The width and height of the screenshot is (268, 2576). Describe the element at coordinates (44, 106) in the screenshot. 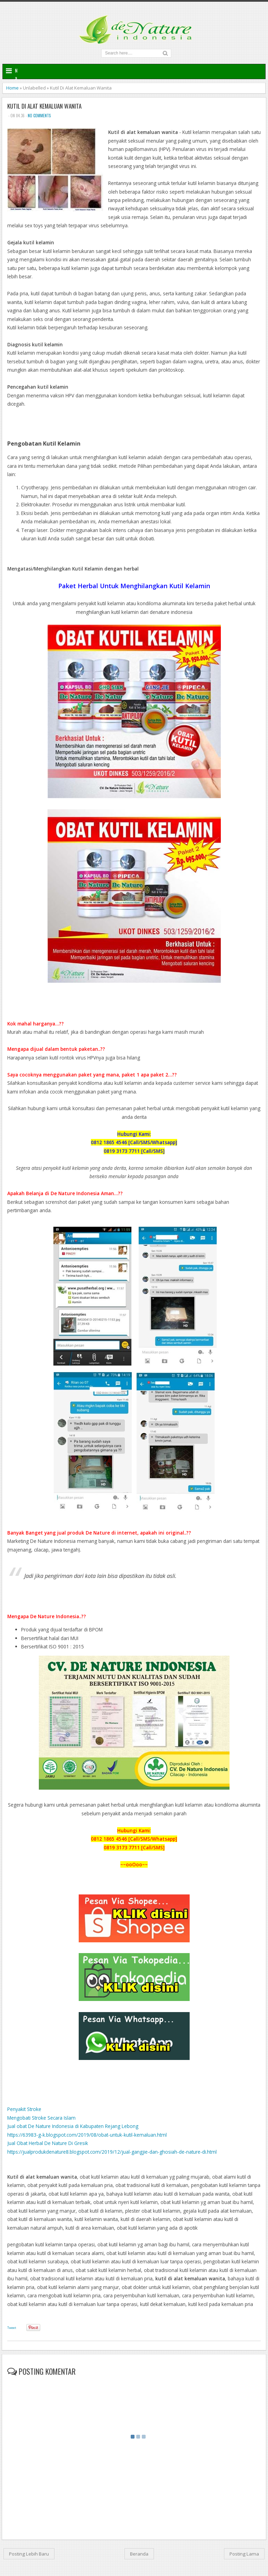

I see `Kutil Di Alat Kemaluan Wanita` at that location.